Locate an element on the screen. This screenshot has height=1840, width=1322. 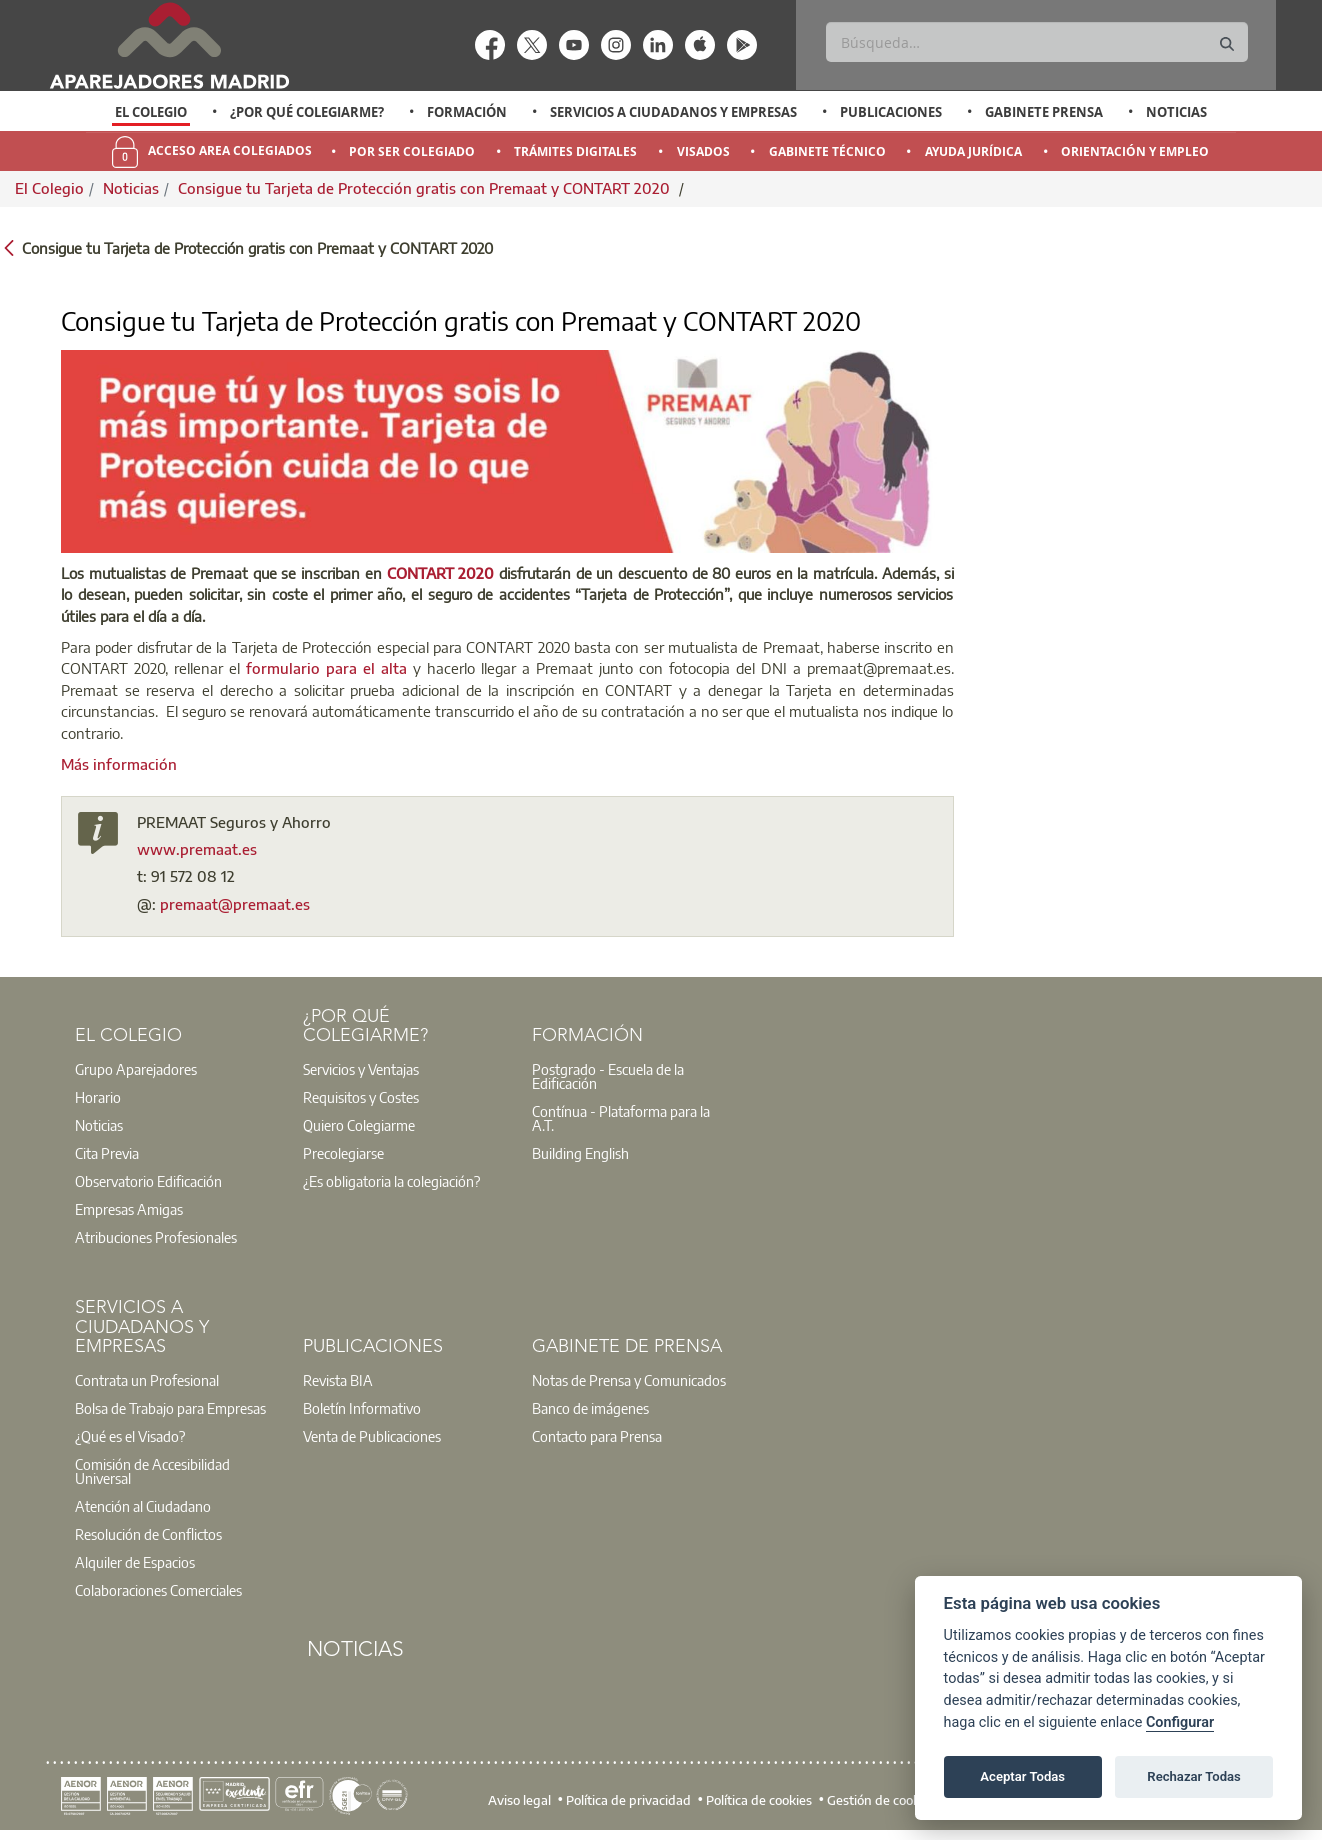
Consigue tu Tarjeta de Protección gratis con Premaat y CONTART 2020 is located at coordinates (426, 188).